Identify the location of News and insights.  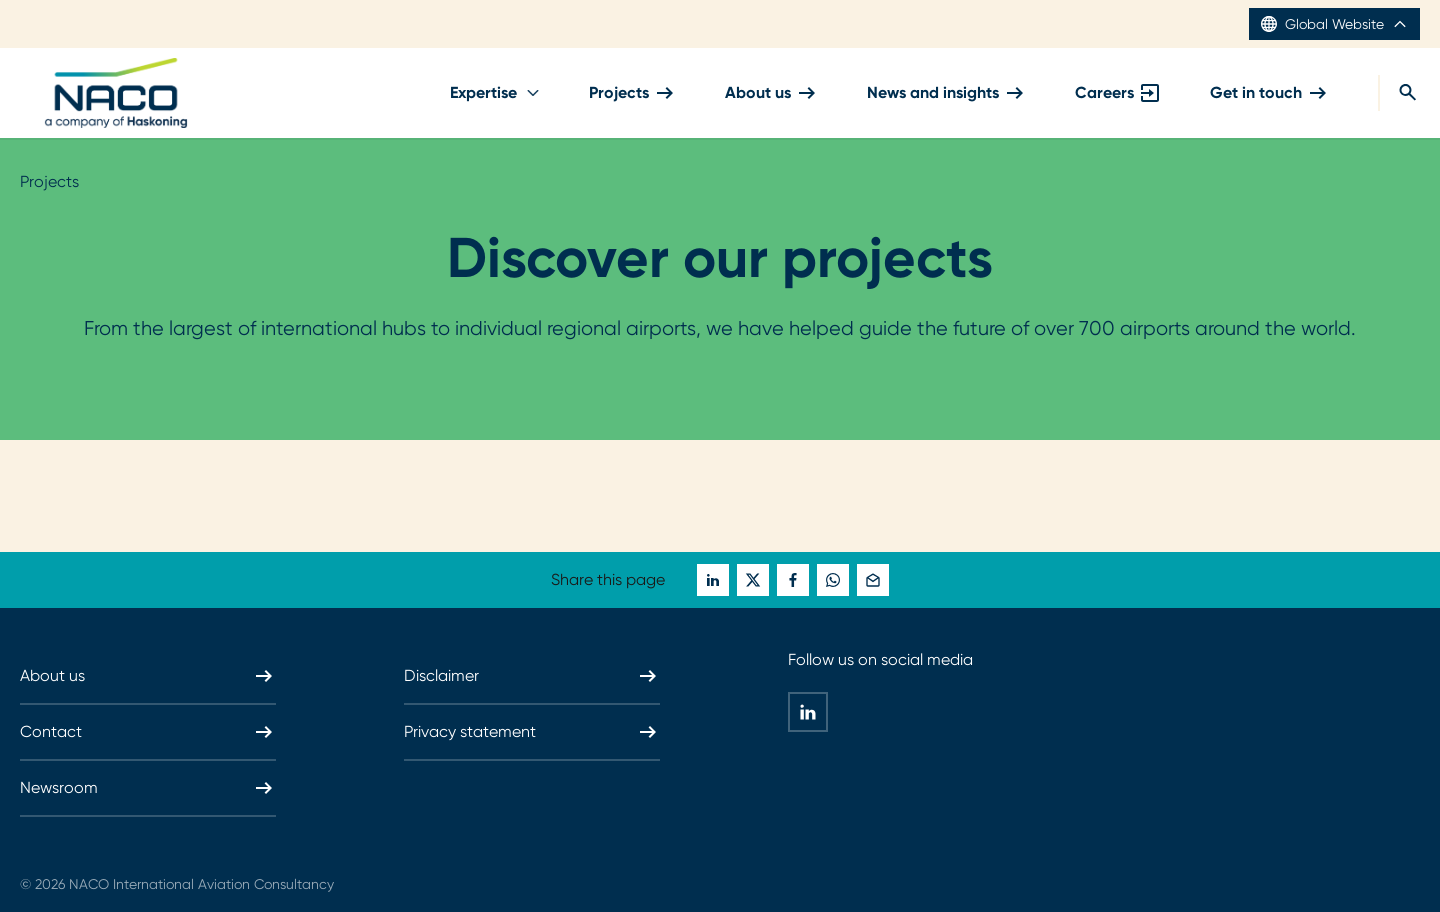
(947, 93).